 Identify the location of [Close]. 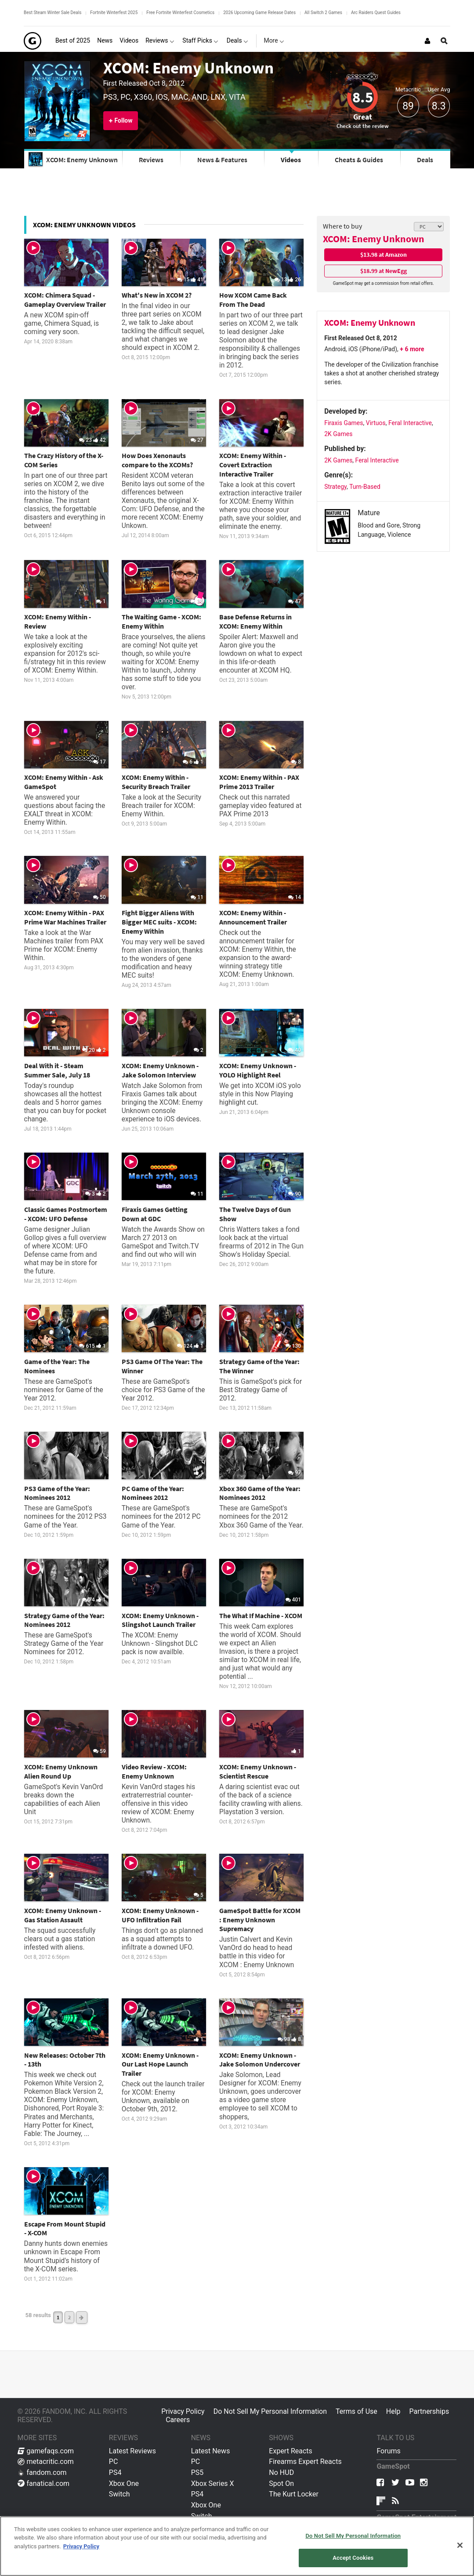
(460, 2545).